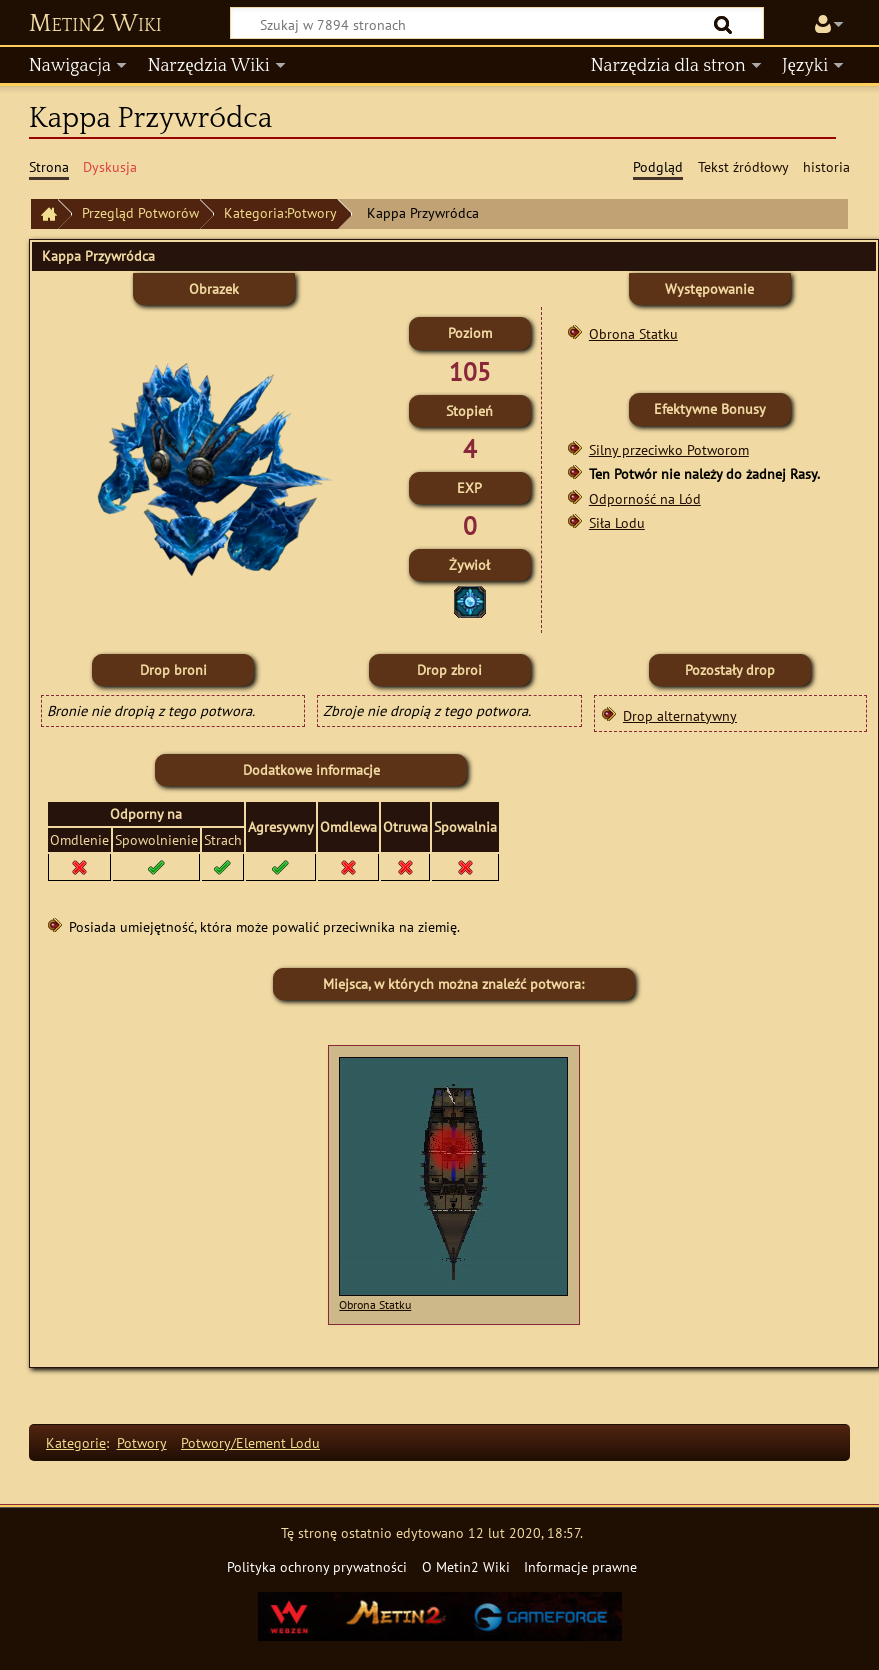 The height and width of the screenshot is (1670, 879). I want to click on Przegląd Potworów, so click(140, 212).